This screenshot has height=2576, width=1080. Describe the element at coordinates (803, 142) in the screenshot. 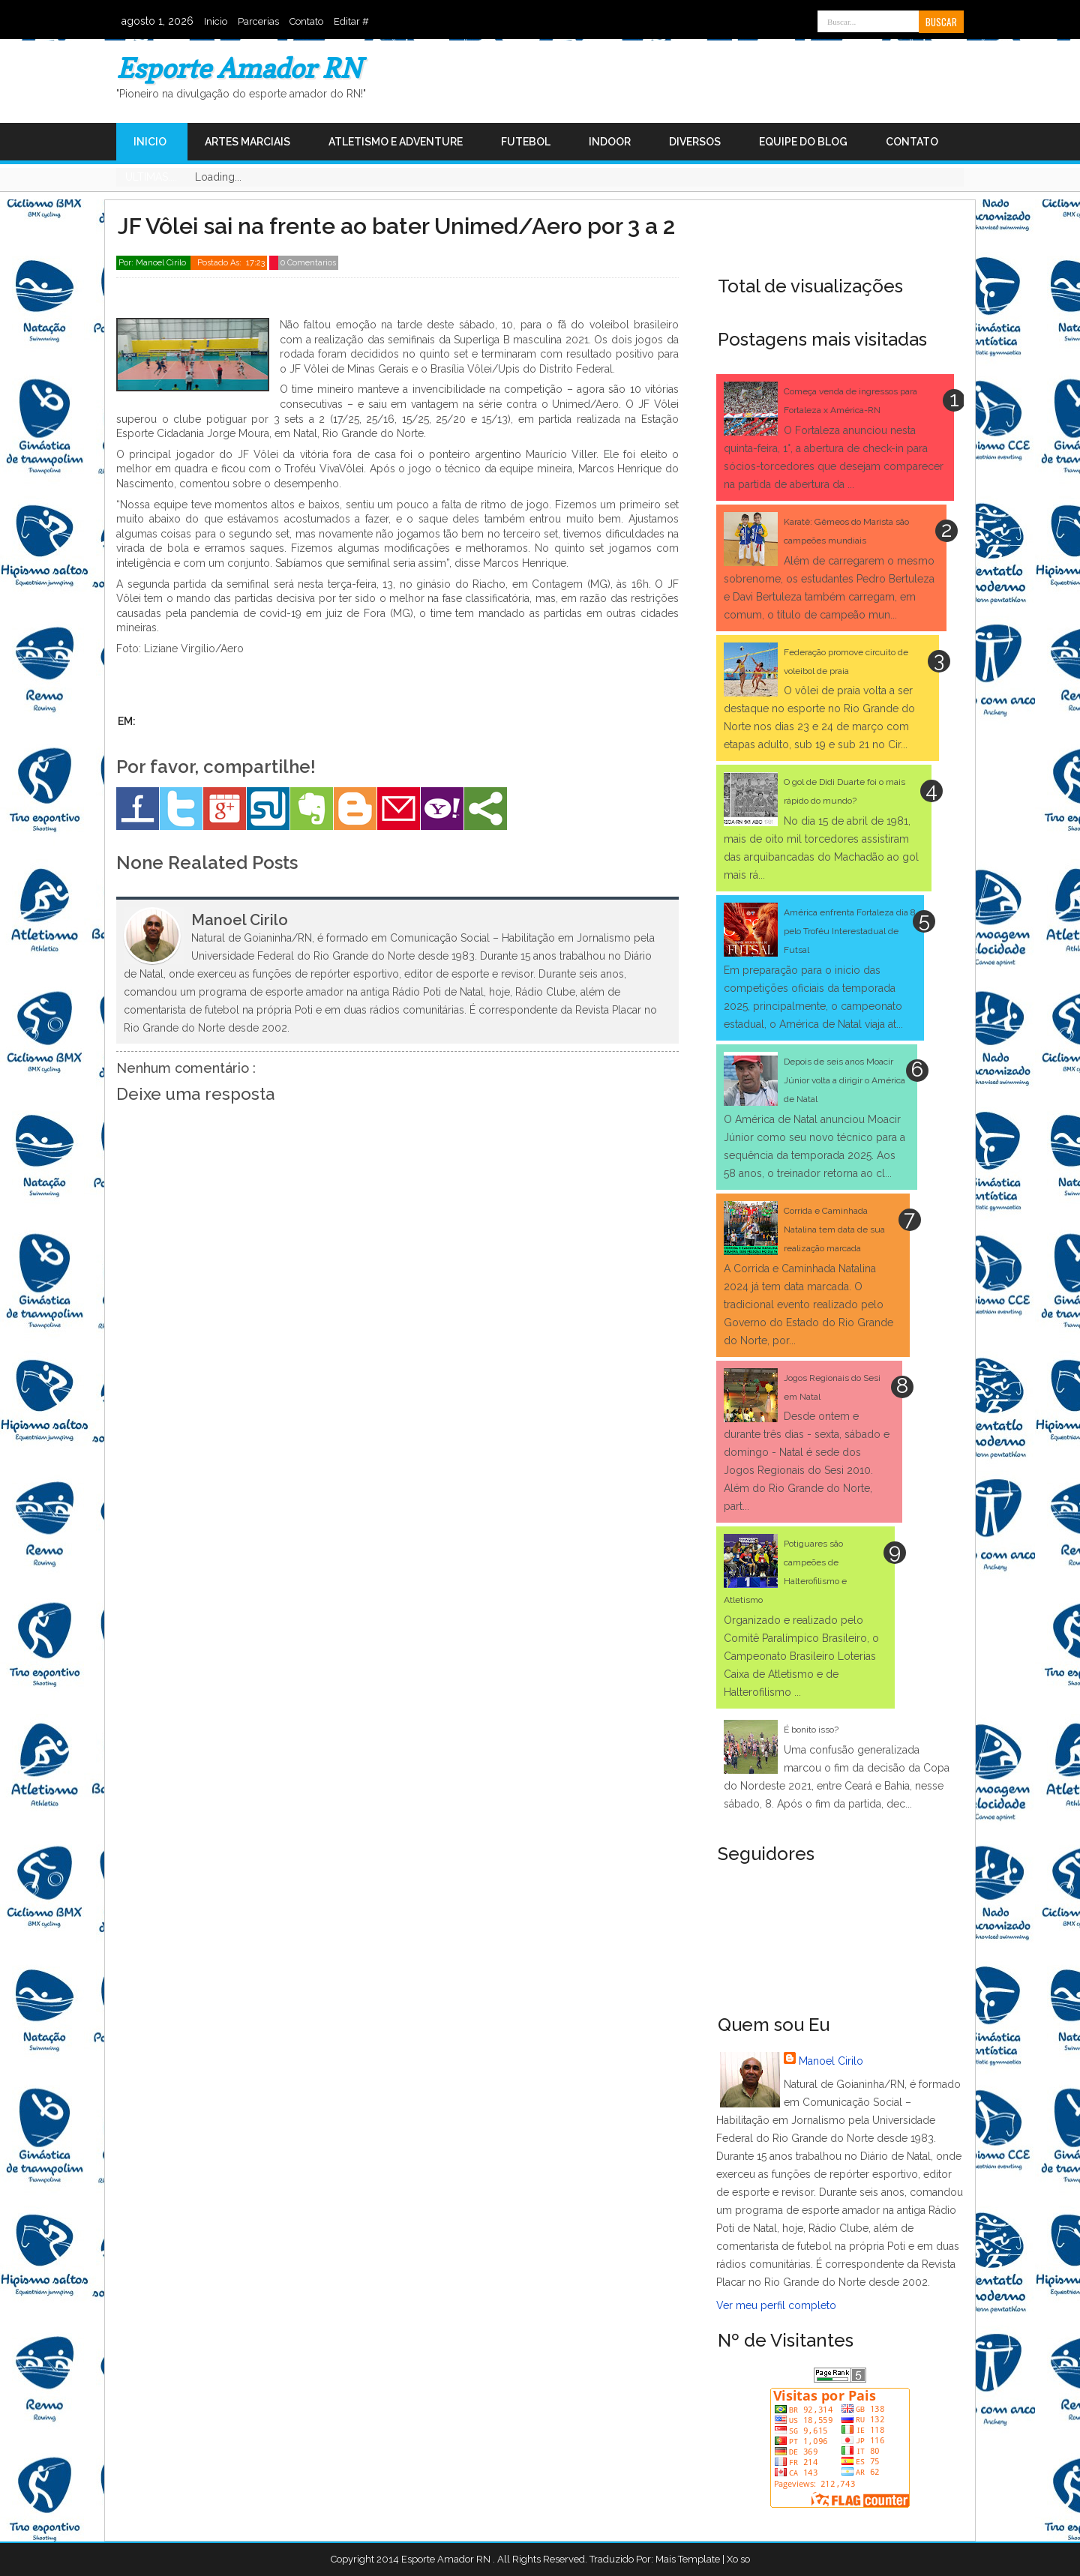

I see `Equipe do Blog` at that location.